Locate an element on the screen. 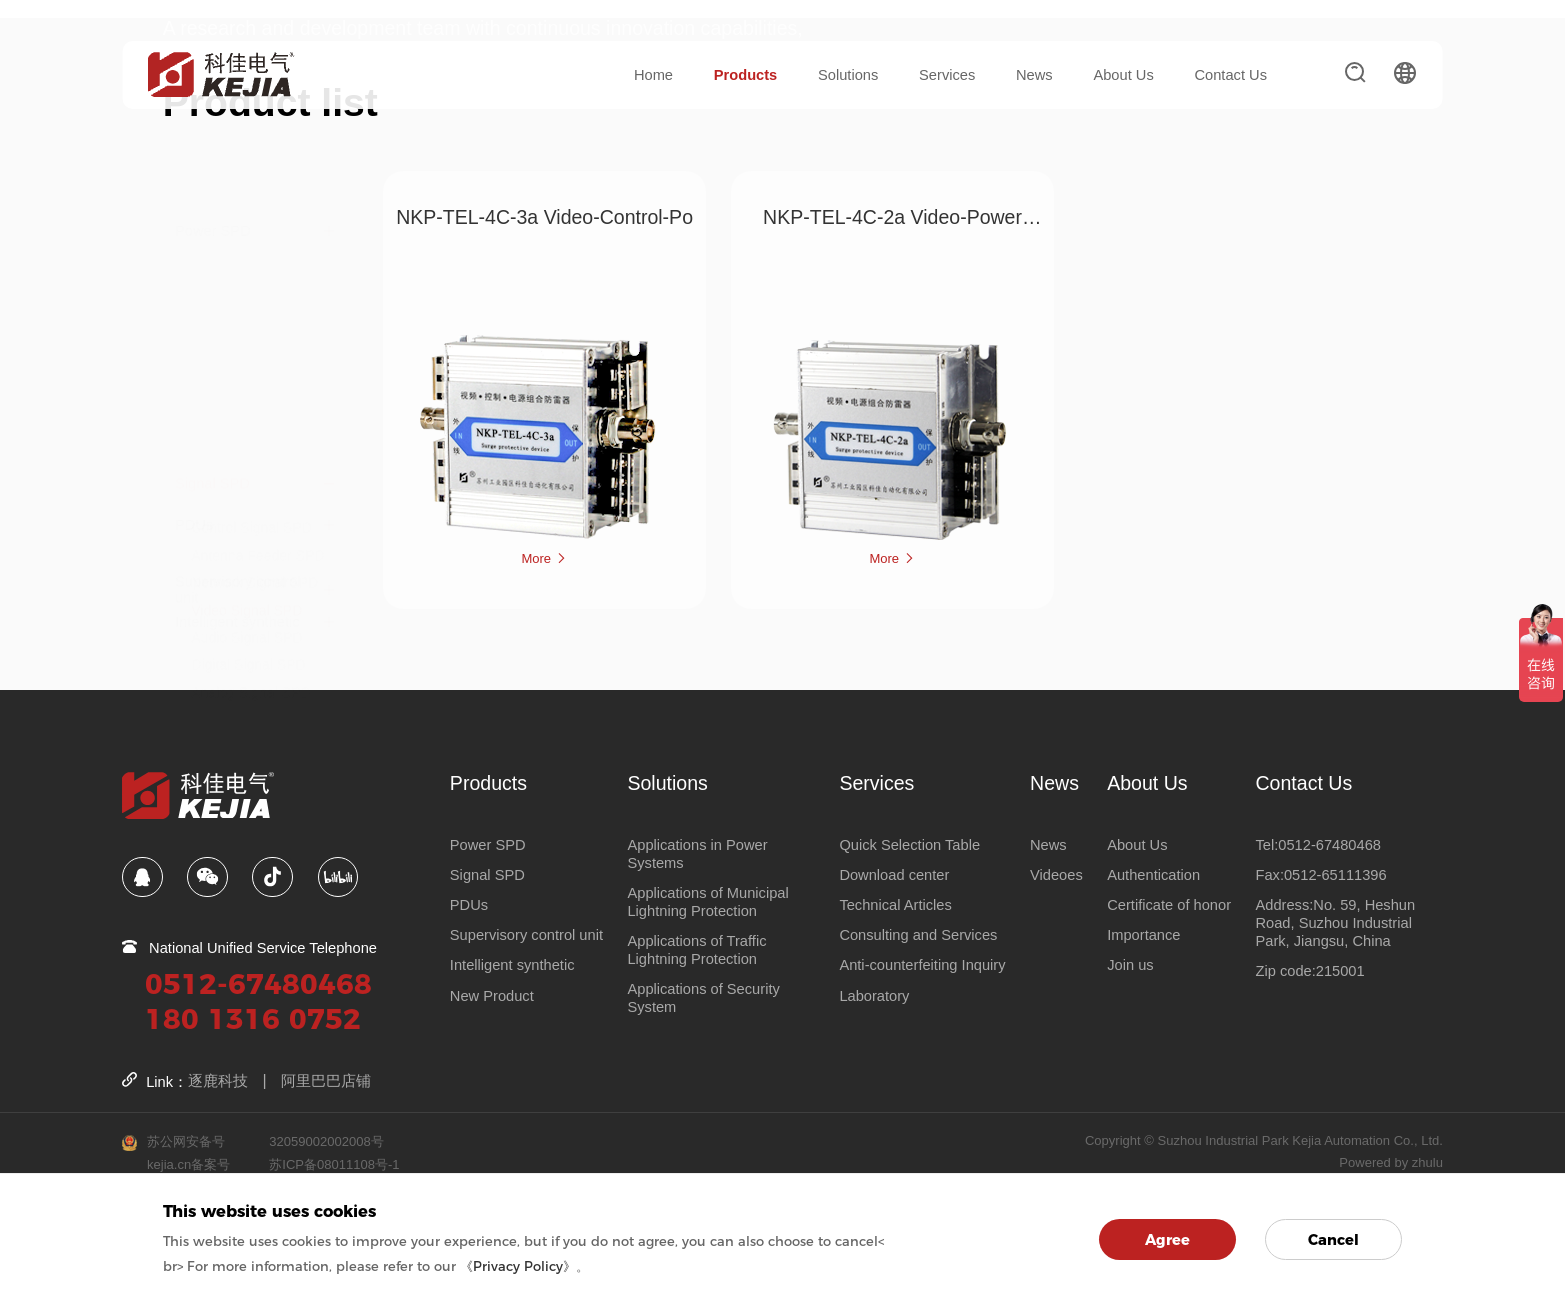 This screenshot has height=1306, width=1565. Digital Signal SPD is located at coordinates (248, 413).